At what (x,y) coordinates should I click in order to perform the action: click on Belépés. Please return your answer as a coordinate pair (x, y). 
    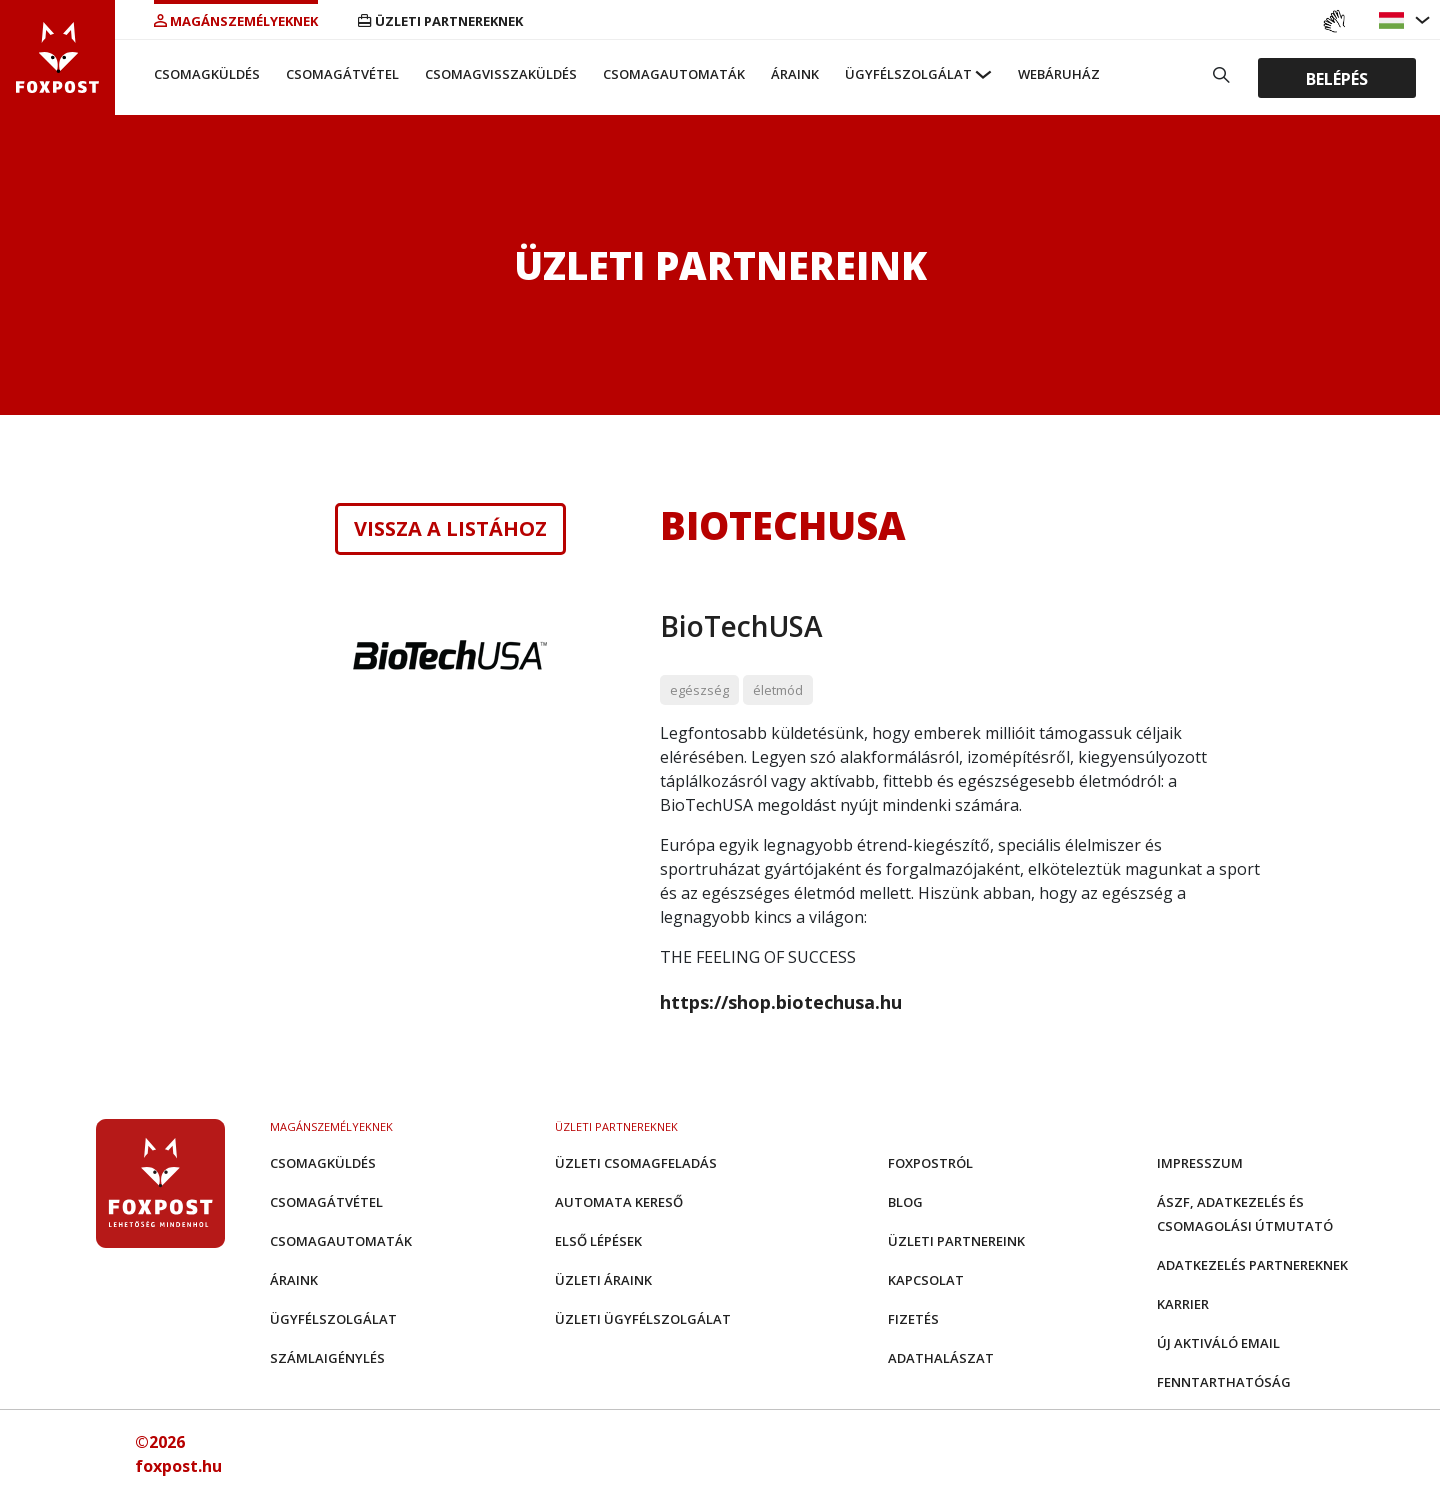
    Looking at the image, I should click on (1337, 78).